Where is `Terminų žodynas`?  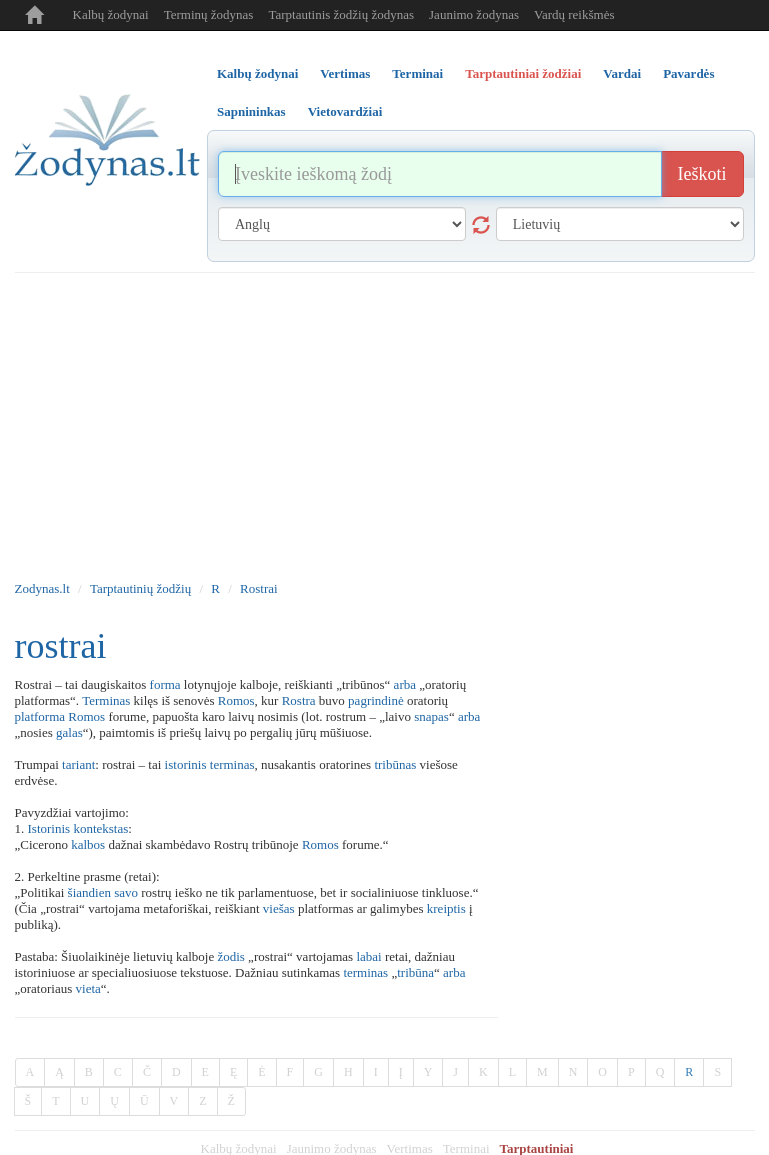 Terminų žodynas is located at coordinates (209, 14).